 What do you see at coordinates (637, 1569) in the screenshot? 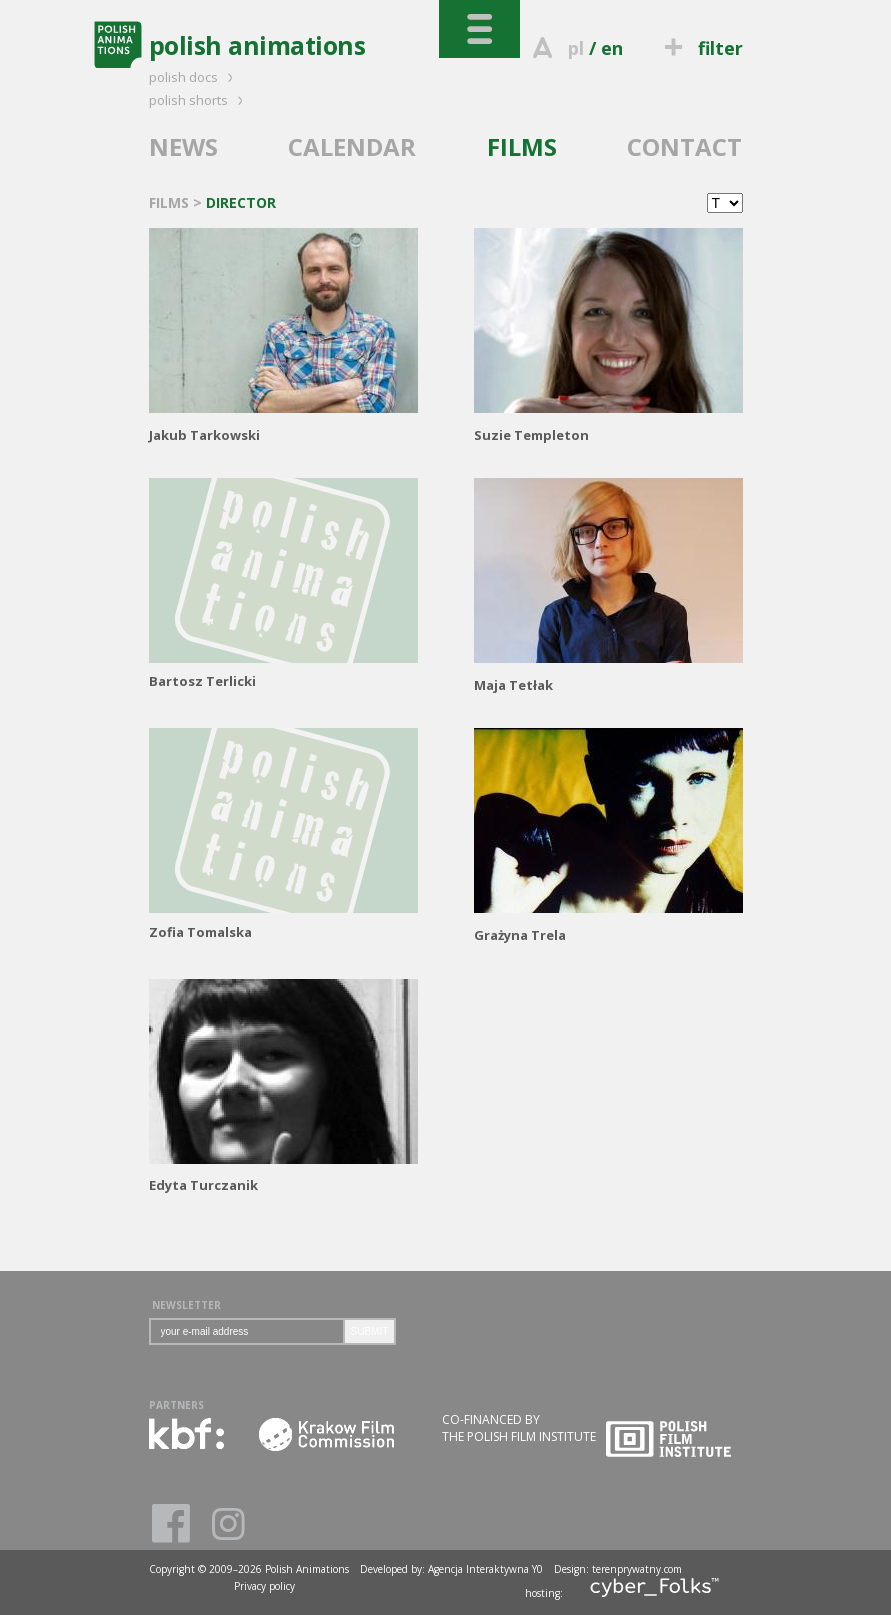
I see `terenprywatny.com` at bounding box center [637, 1569].